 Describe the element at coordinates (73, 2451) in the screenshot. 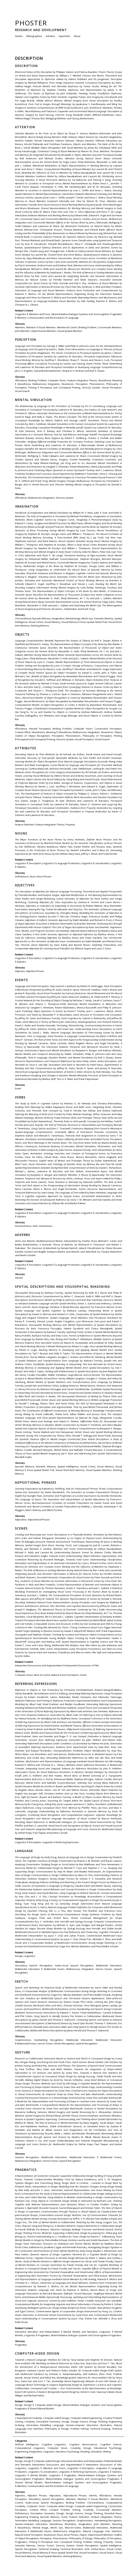

I see `Psychology` at that location.